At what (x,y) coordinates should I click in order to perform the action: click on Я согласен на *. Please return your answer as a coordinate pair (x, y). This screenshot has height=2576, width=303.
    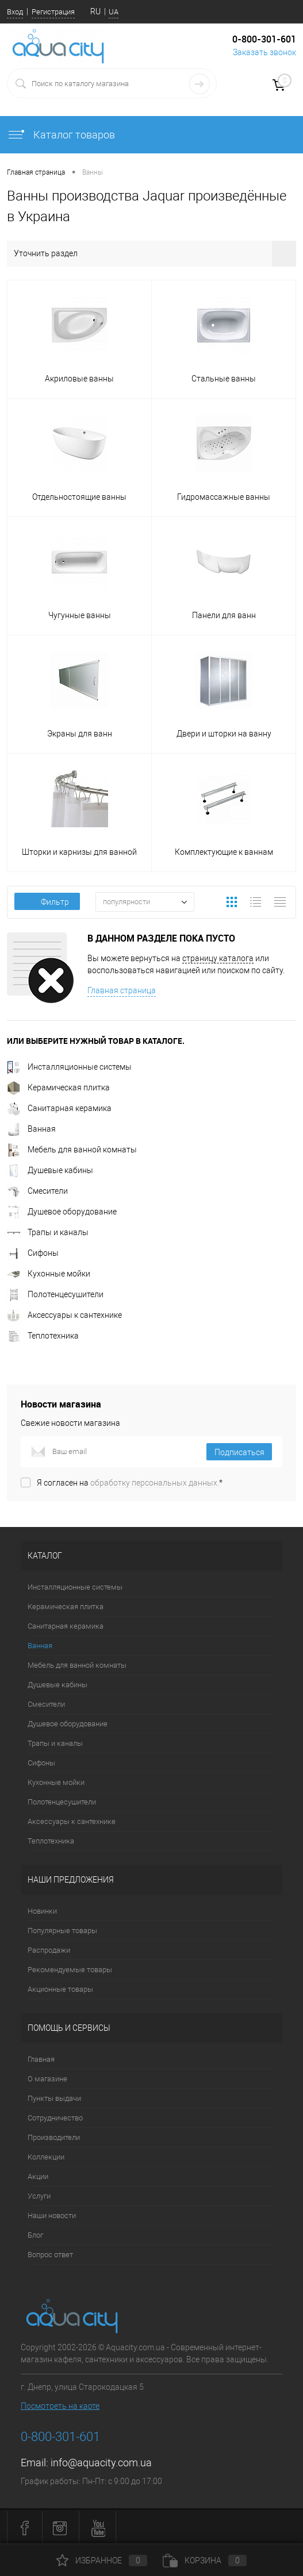
    Looking at the image, I should click on (130, 1482).